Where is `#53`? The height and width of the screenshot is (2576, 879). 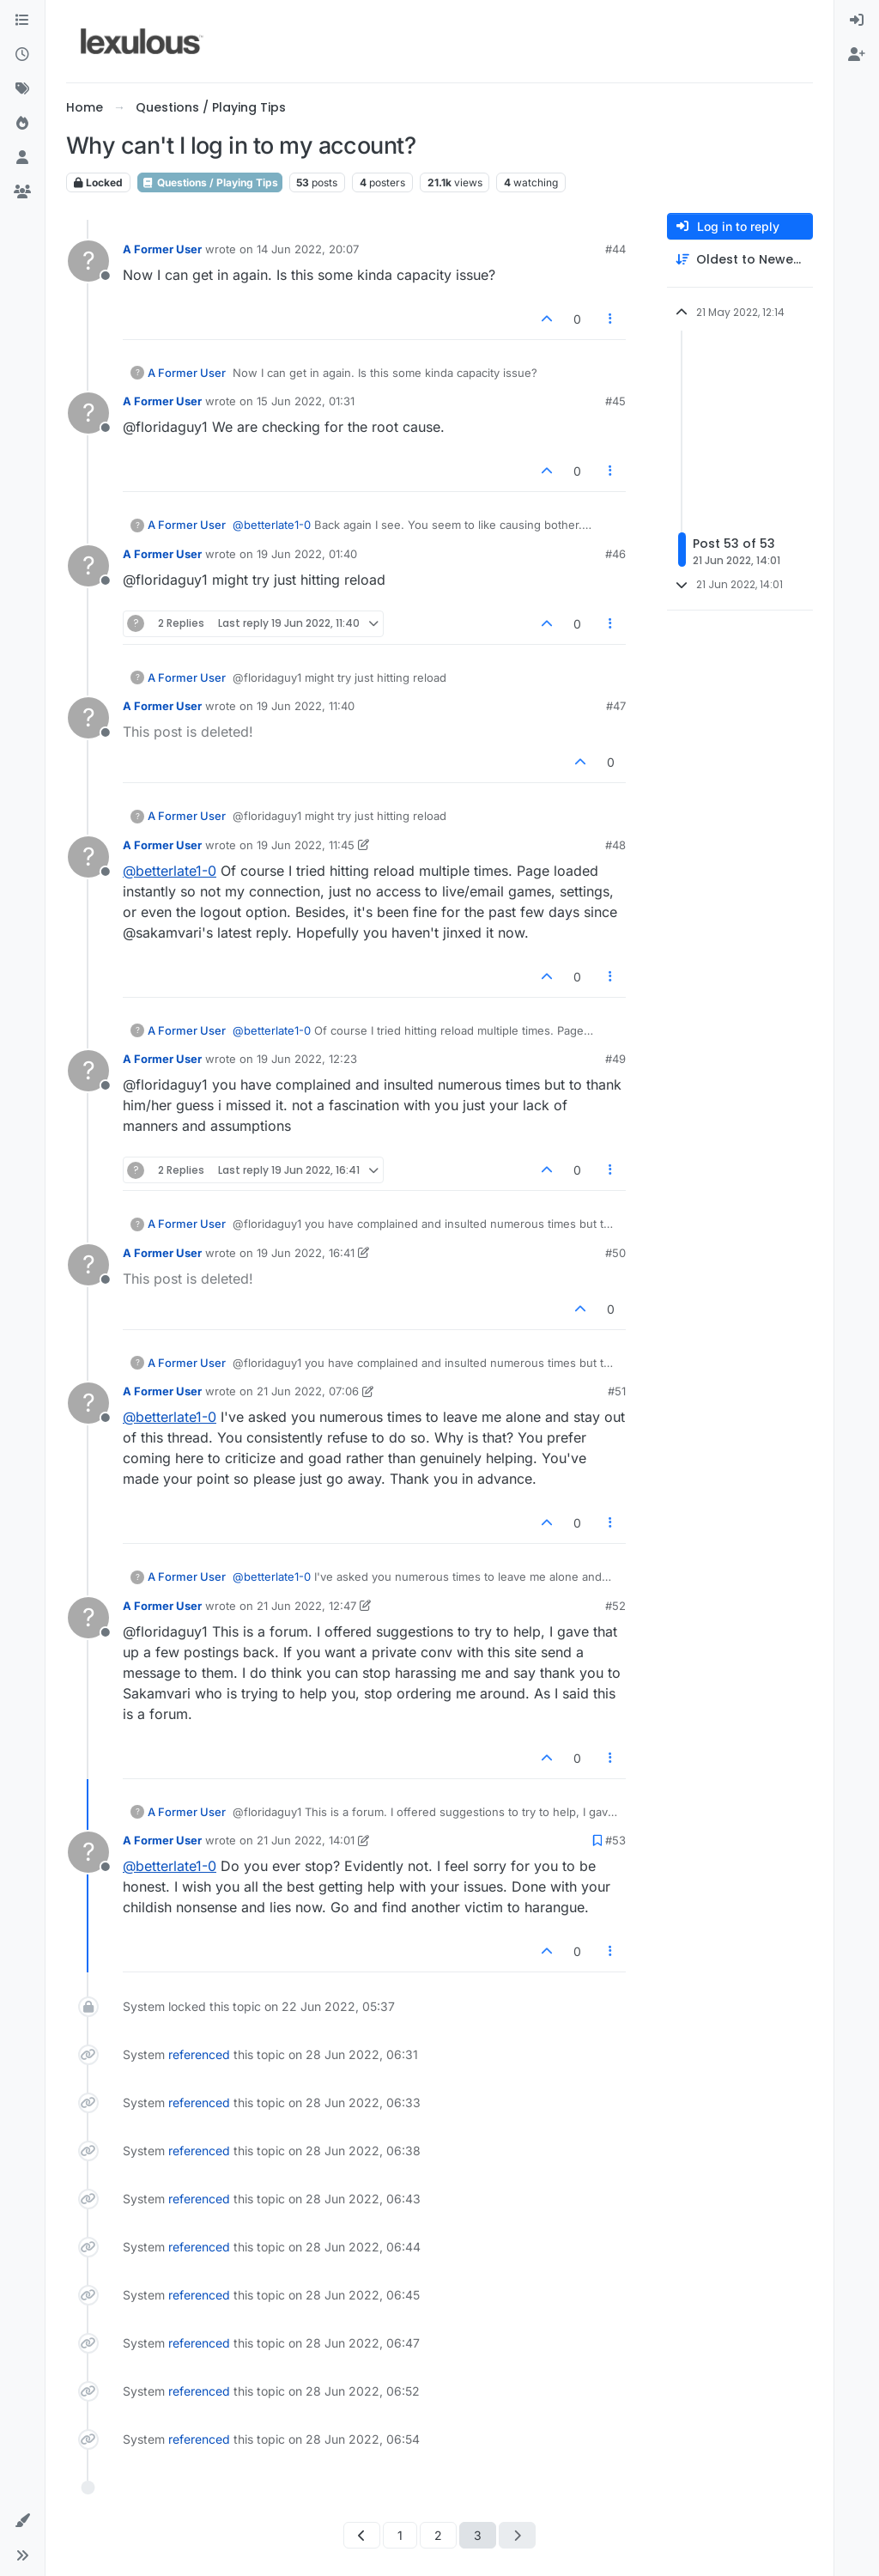 #53 is located at coordinates (615, 1840).